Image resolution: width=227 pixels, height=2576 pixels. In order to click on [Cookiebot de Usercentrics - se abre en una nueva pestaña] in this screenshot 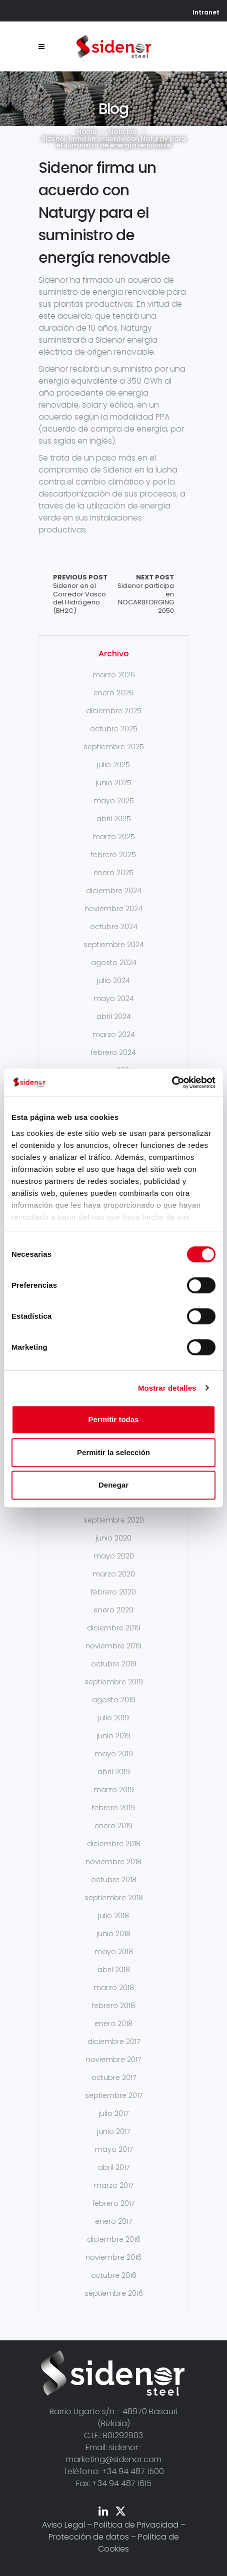, I will do `click(172, 1082)`.